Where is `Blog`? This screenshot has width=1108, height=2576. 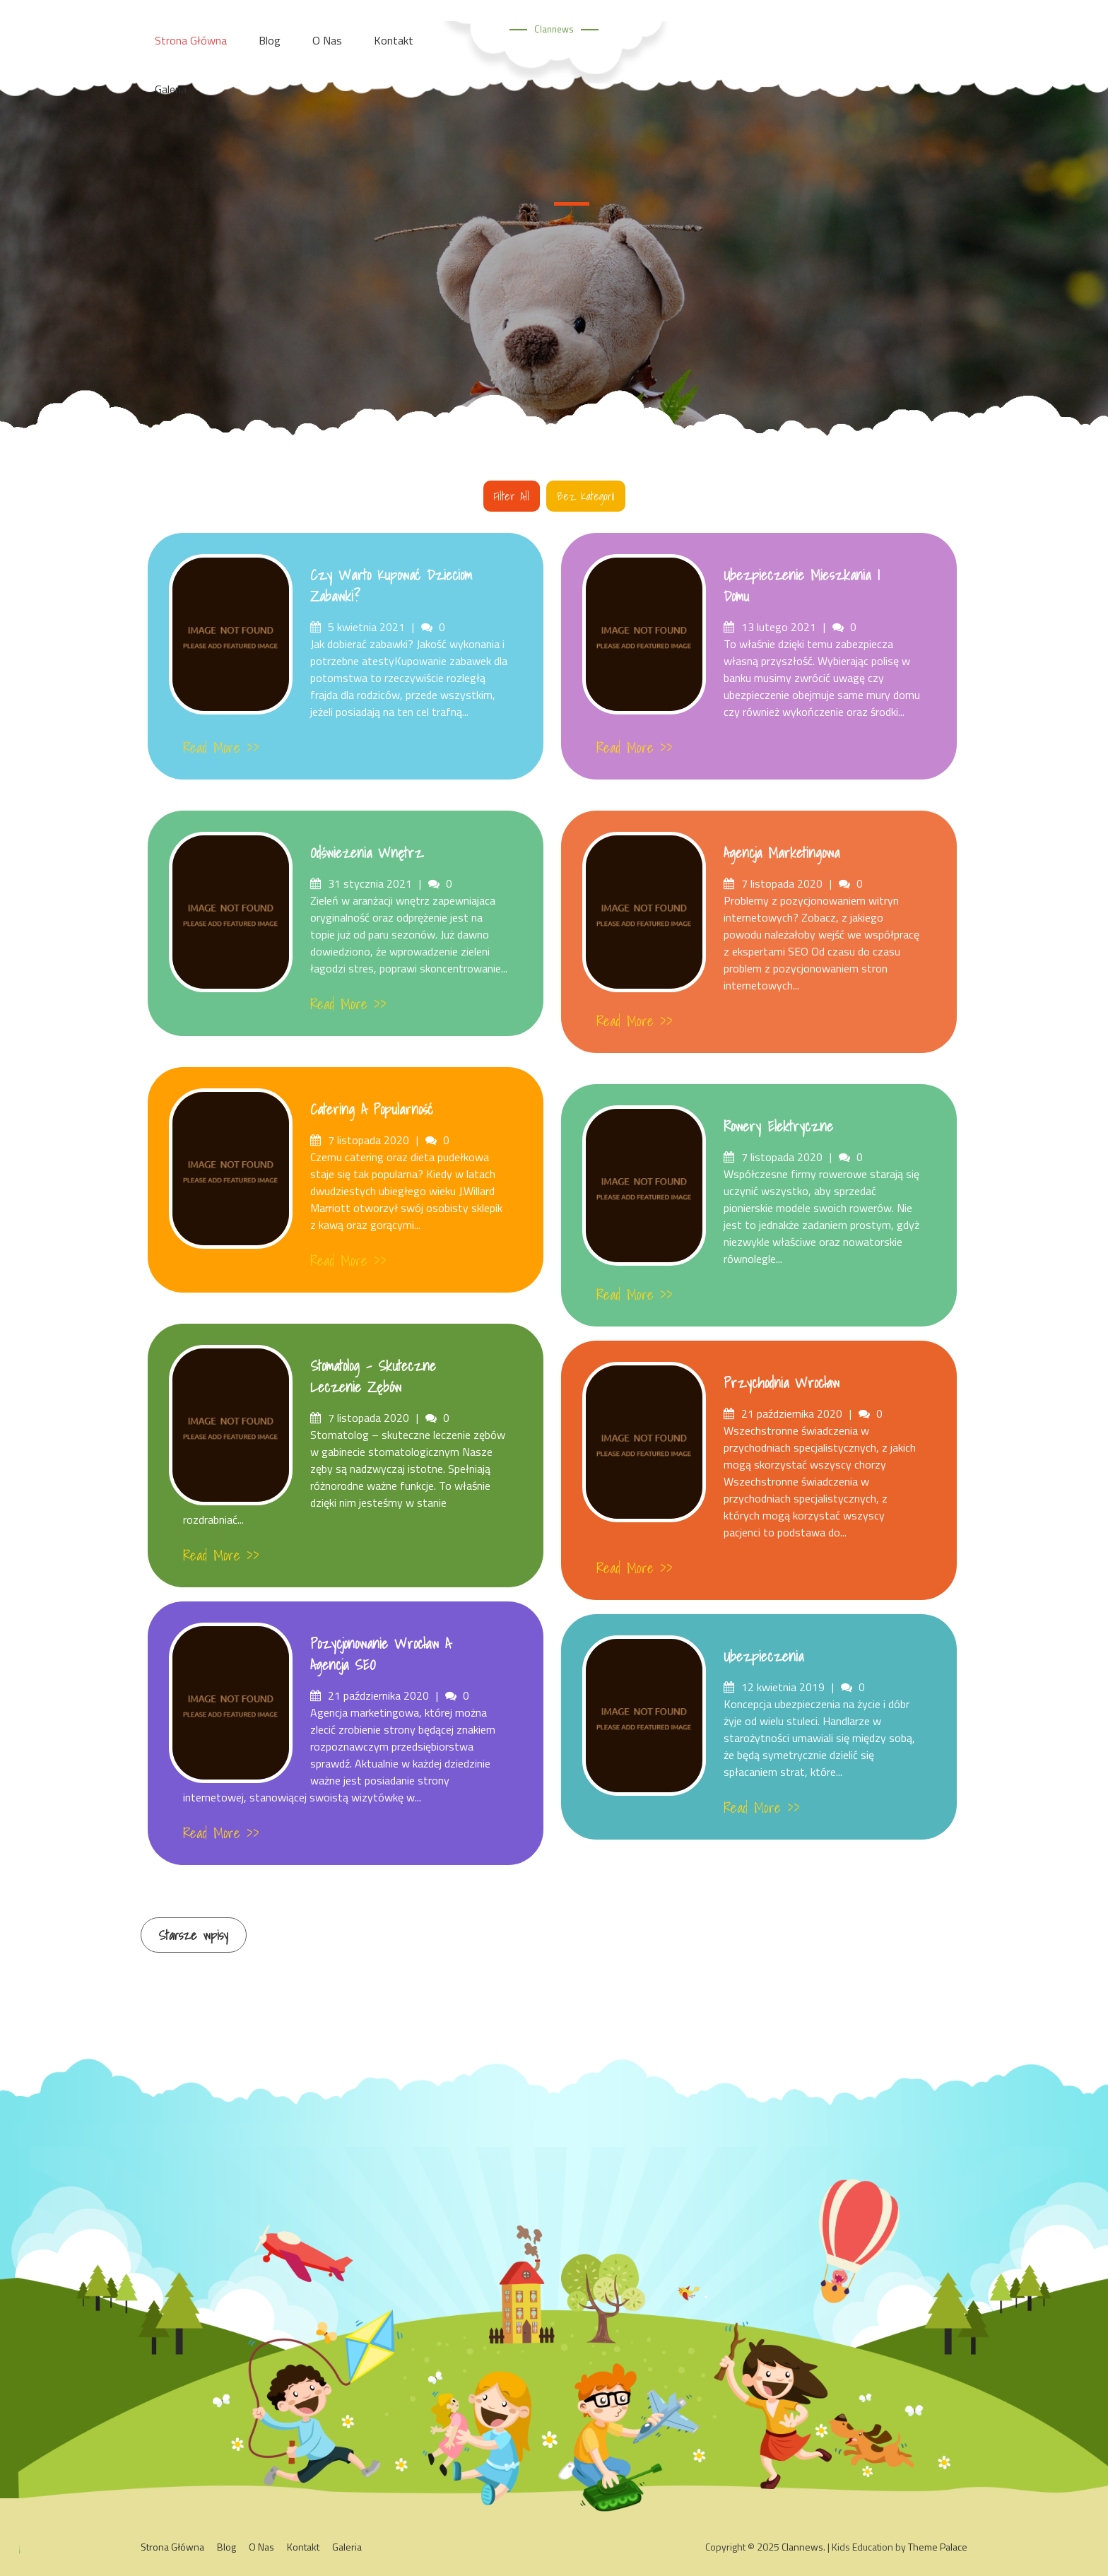 Blog is located at coordinates (226, 2546).